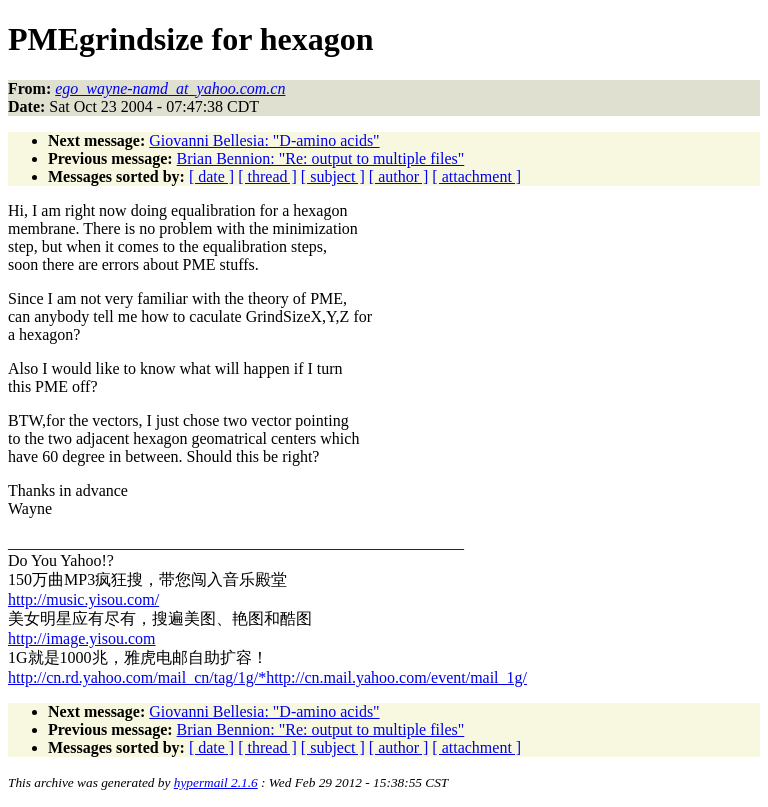 This screenshot has height=807, width=768. Describe the element at coordinates (216, 782) in the screenshot. I see `hypermail 2.1.6` at that location.